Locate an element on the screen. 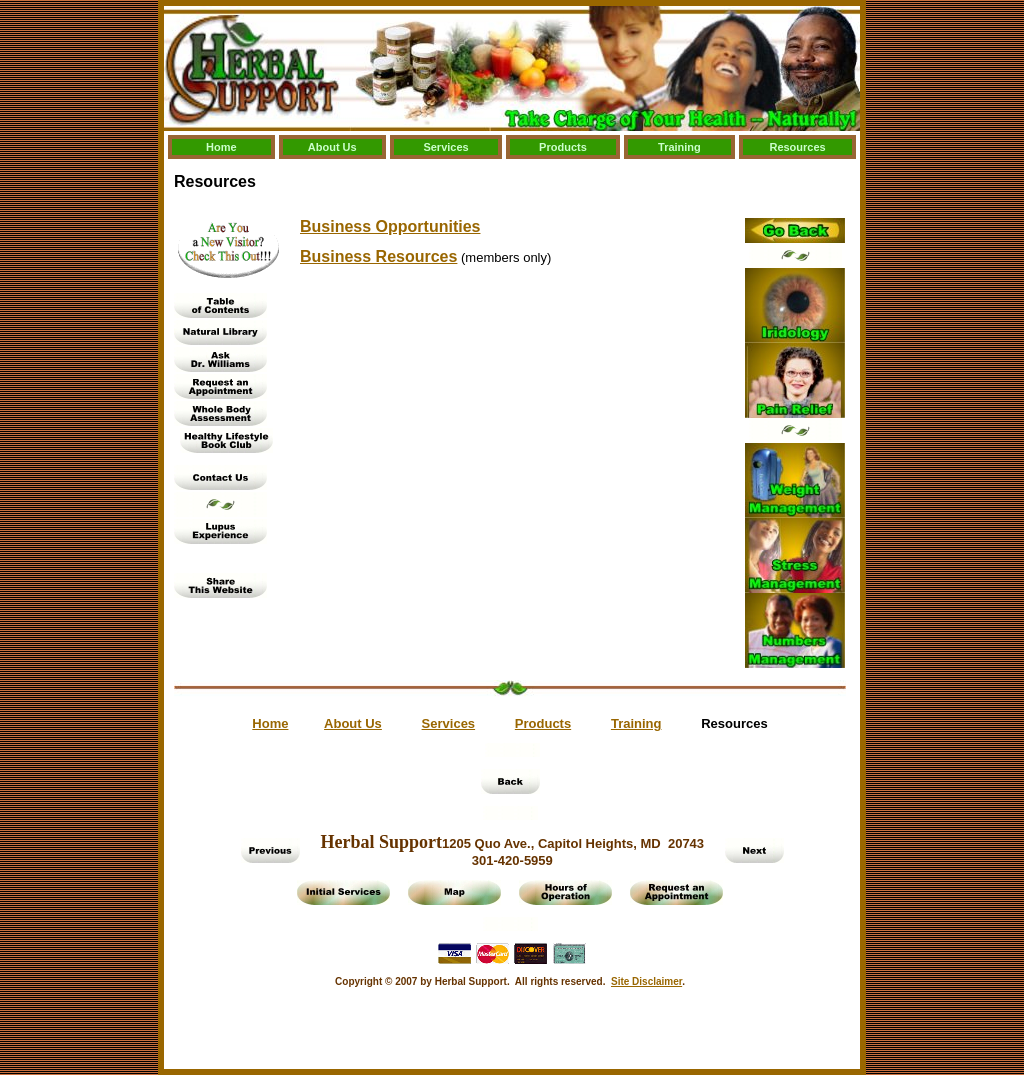 This screenshot has height=1075, width=1024. Products is located at coordinates (563, 147).